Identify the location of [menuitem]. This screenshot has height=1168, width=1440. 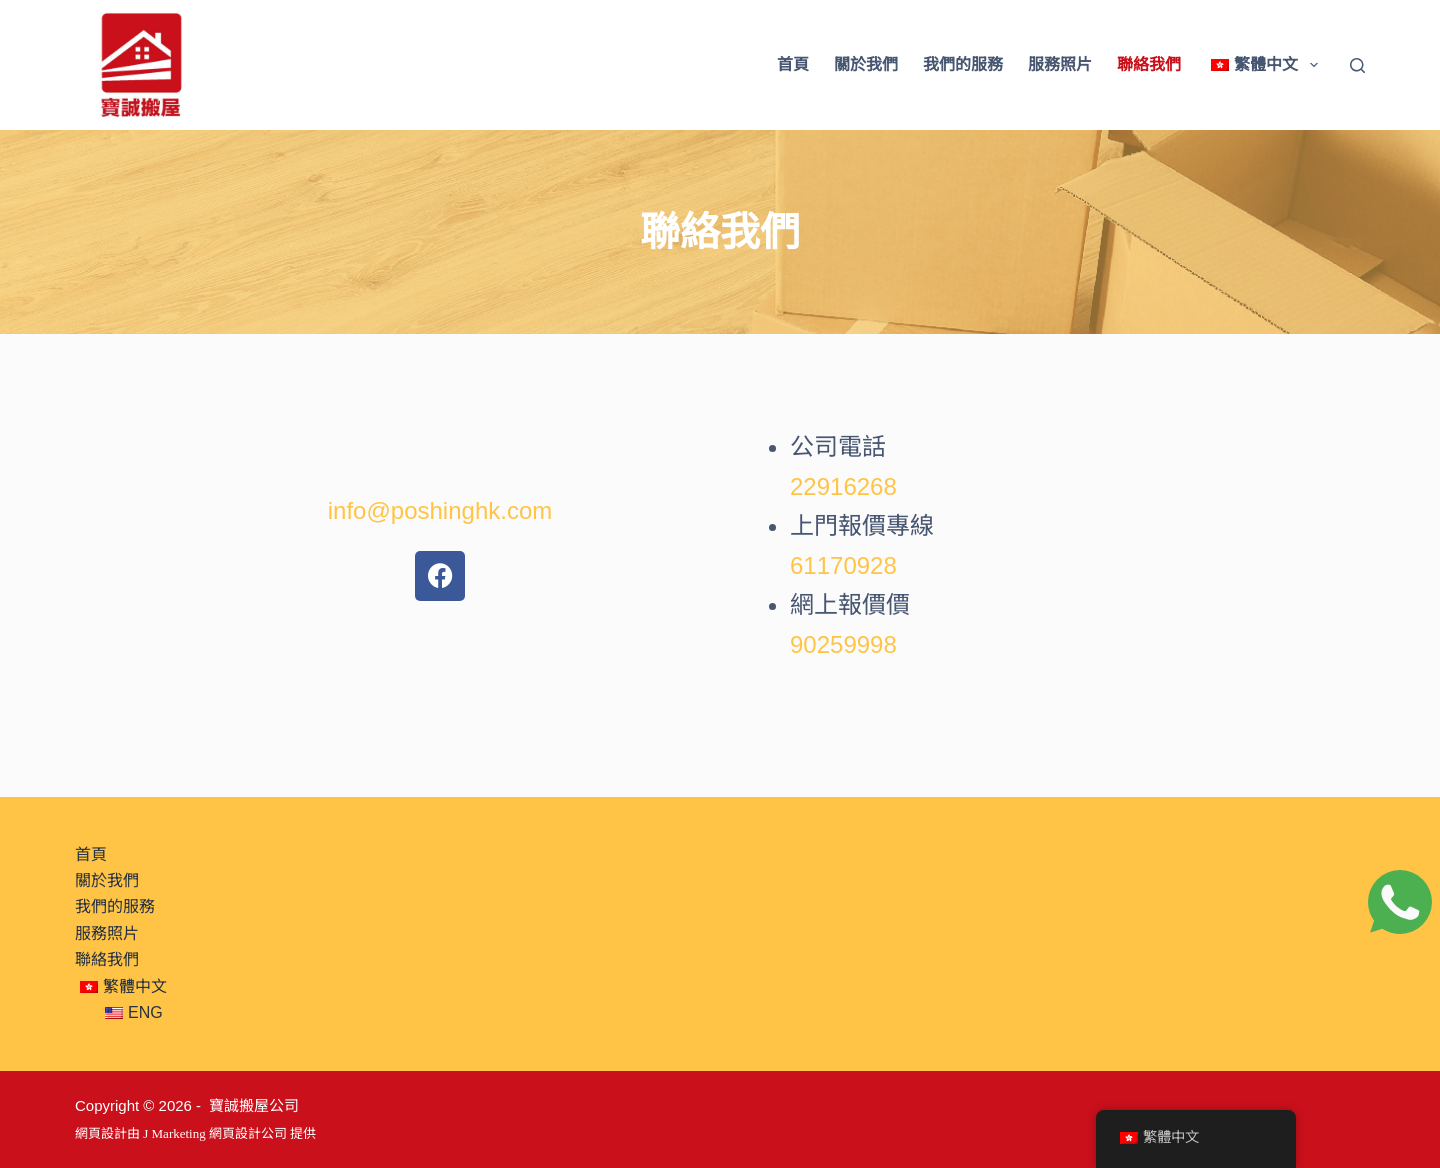
(1262, 65).